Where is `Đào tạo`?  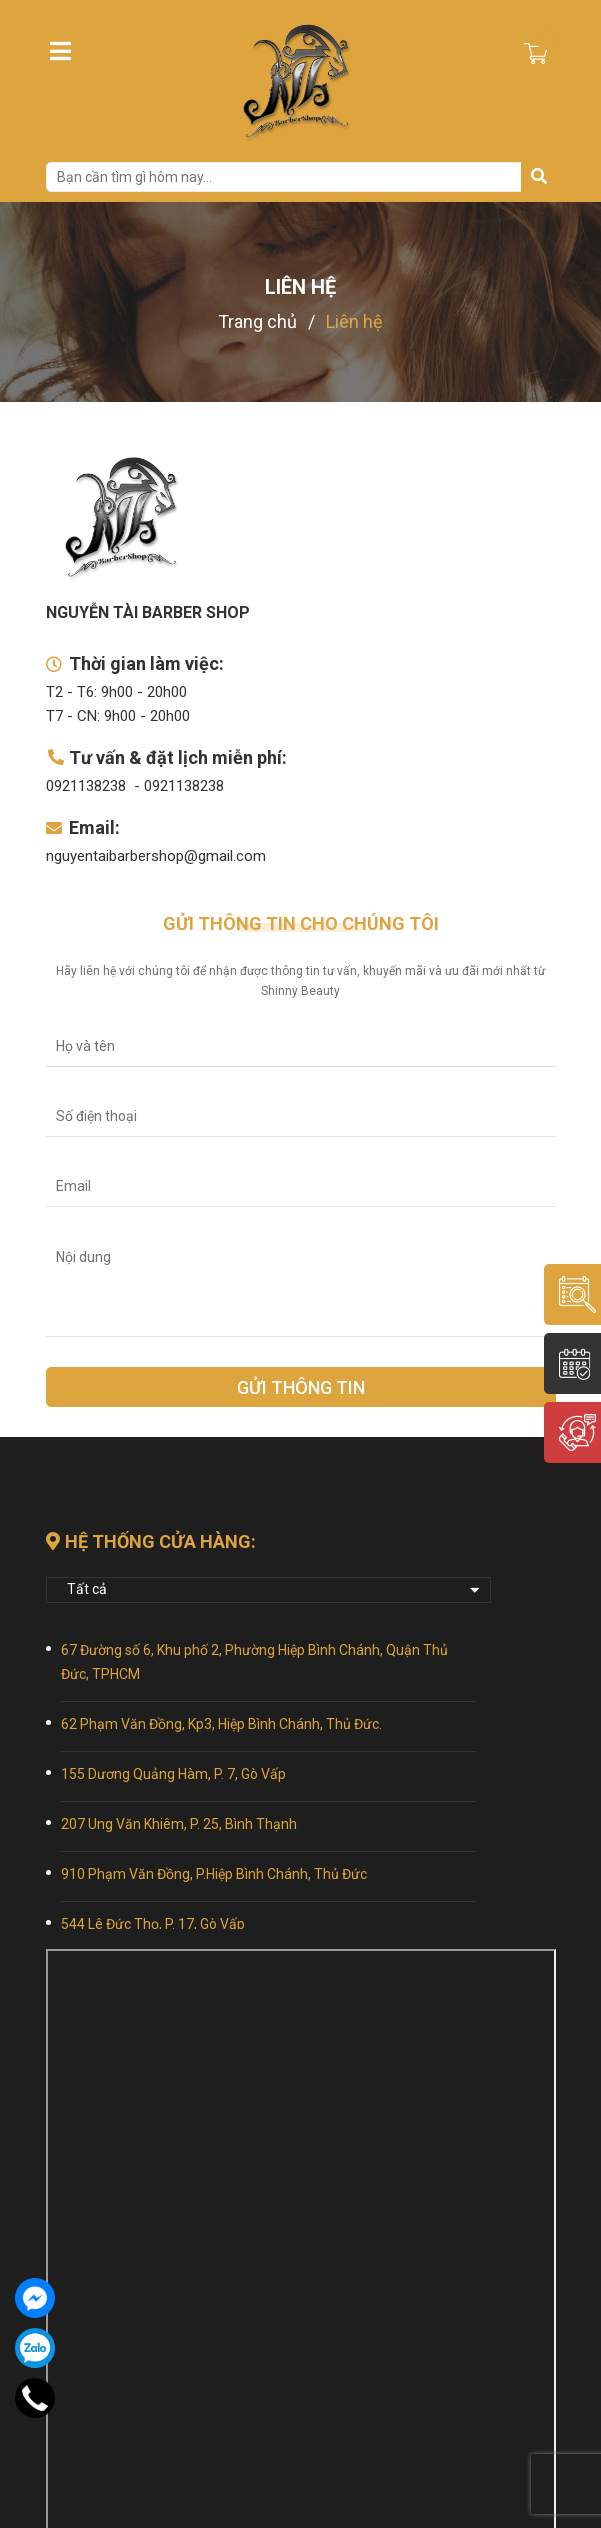 Đào tạo is located at coordinates (328, 2375).